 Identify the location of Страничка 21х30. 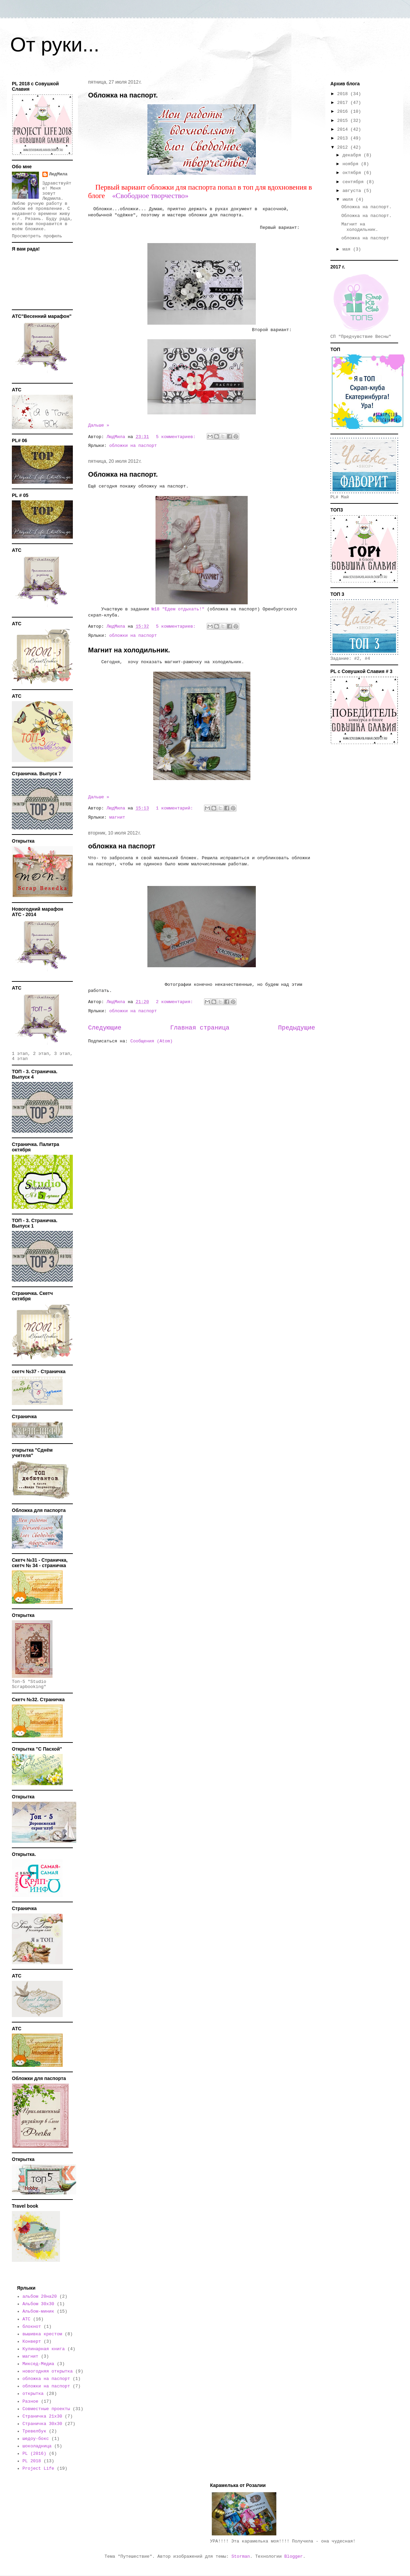
(42, 2416).